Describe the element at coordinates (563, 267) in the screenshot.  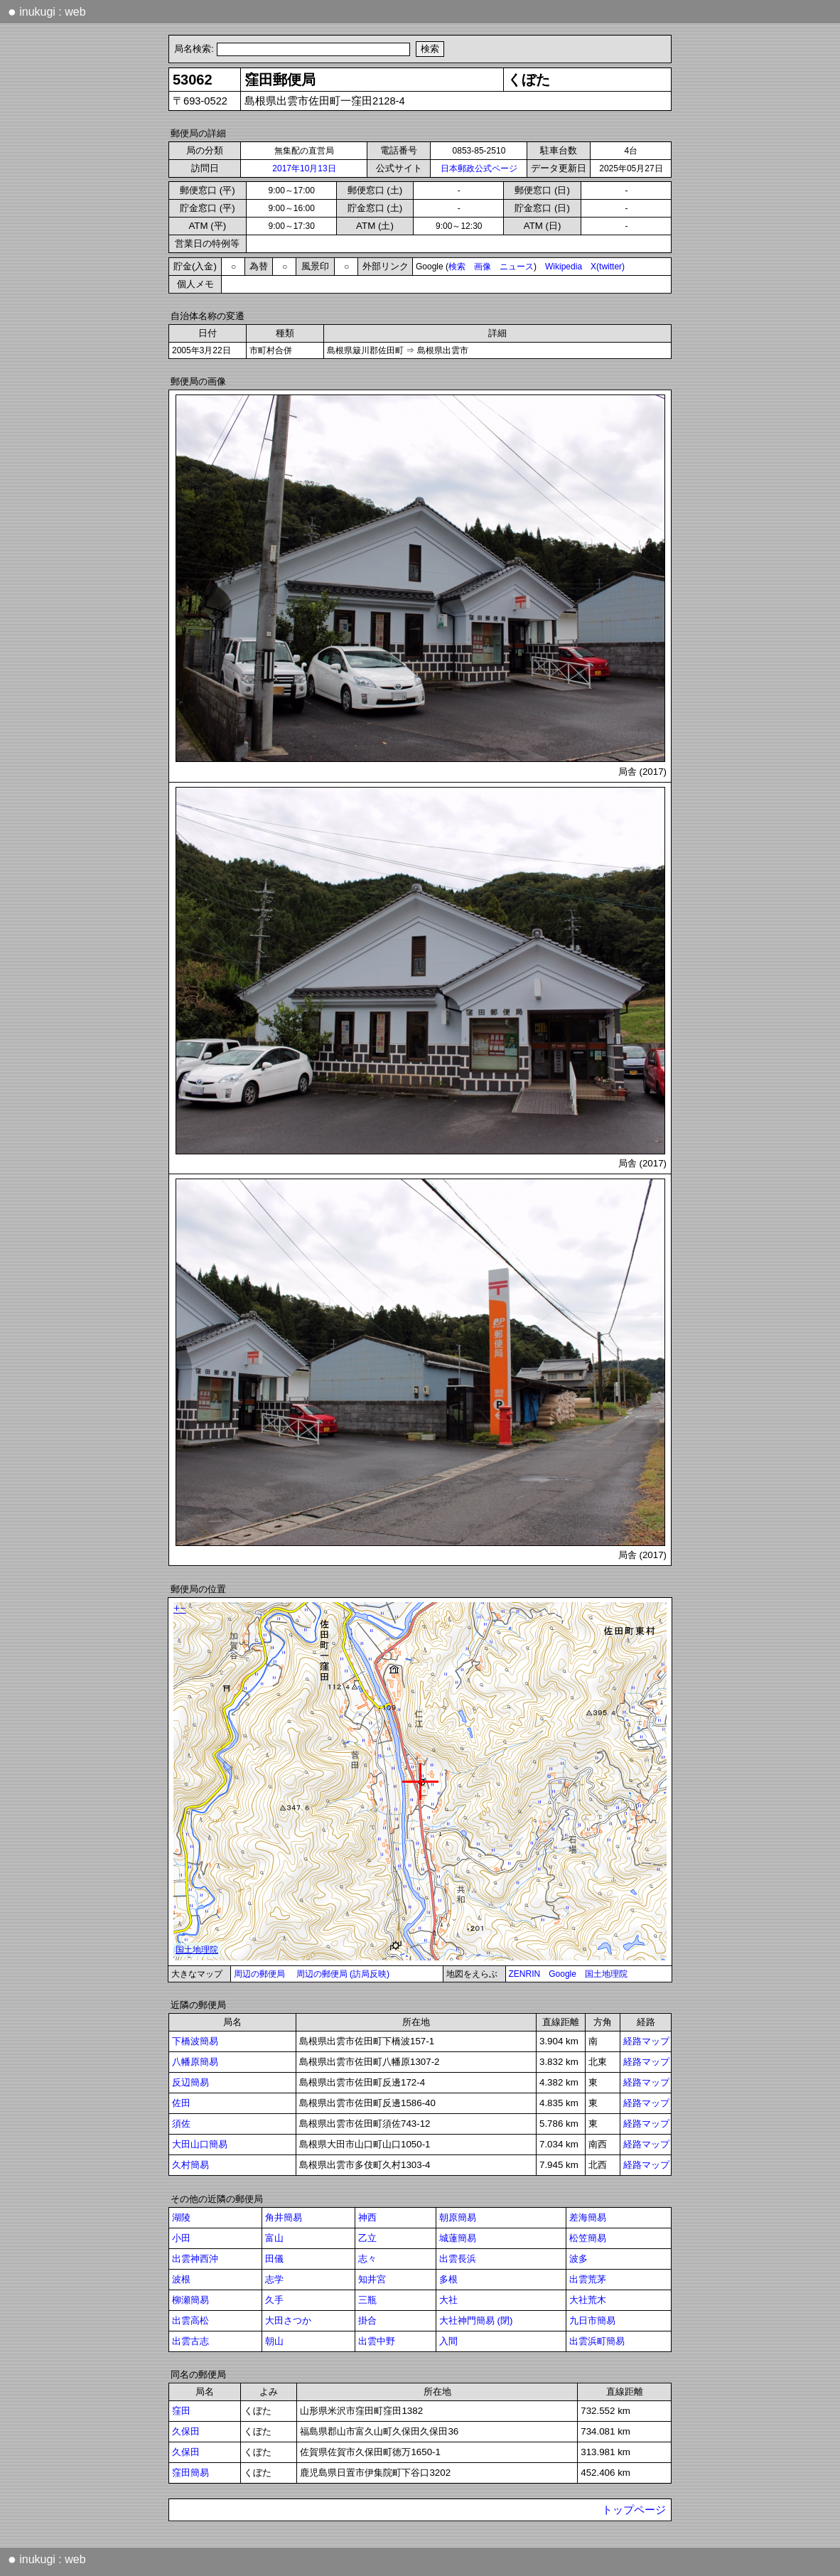
I see `Wikipedia` at that location.